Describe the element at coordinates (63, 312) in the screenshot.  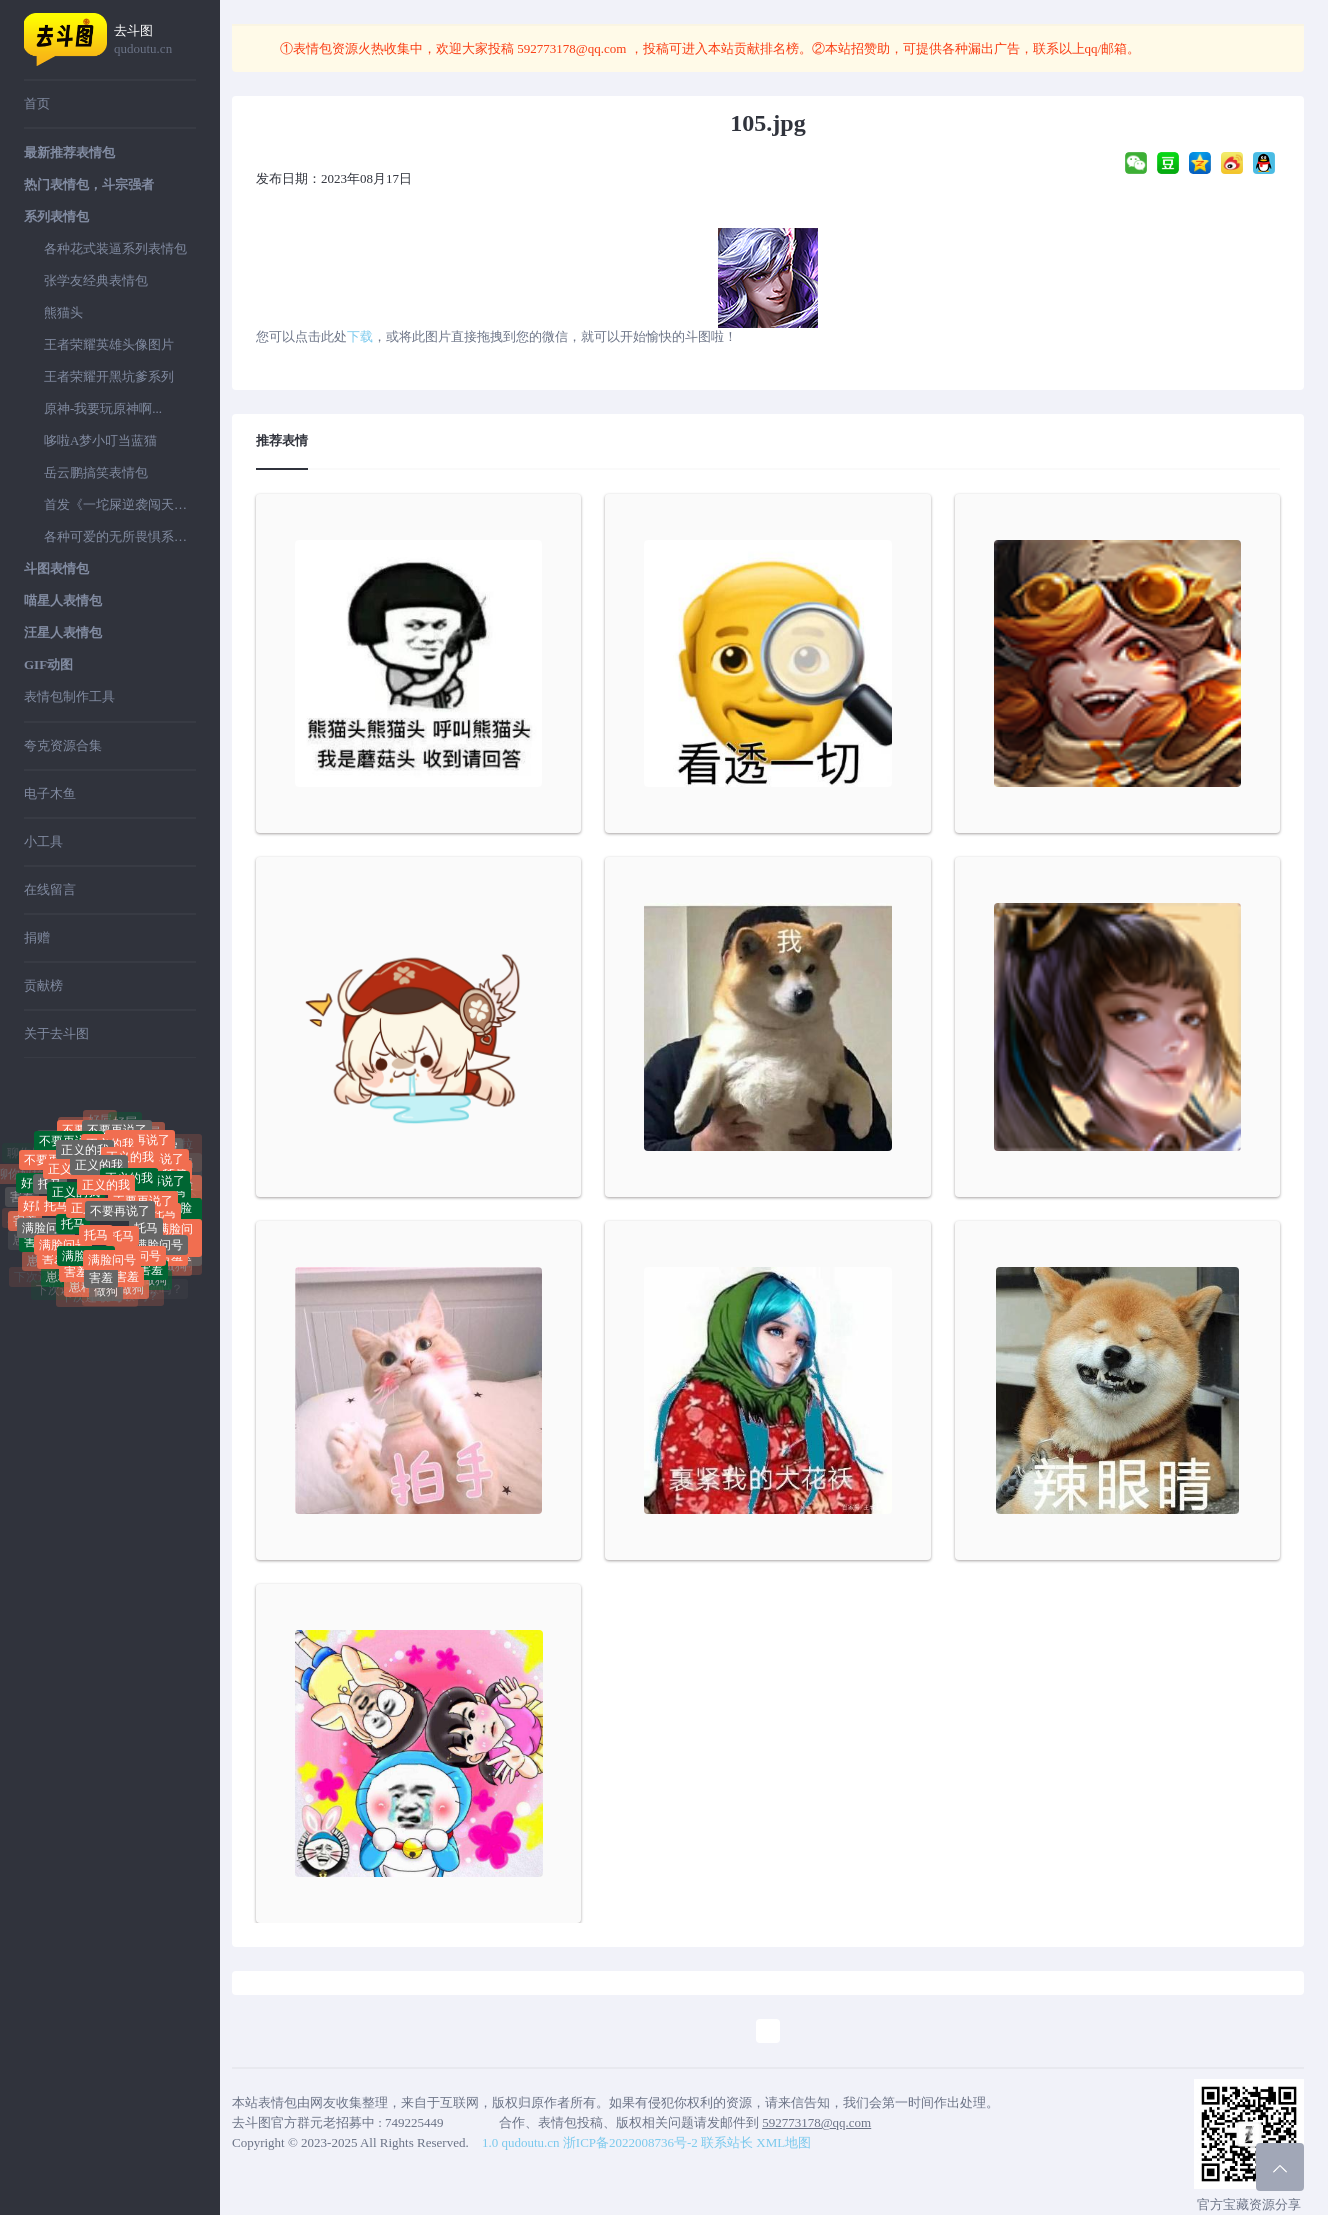
I see `熊猫头` at that location.